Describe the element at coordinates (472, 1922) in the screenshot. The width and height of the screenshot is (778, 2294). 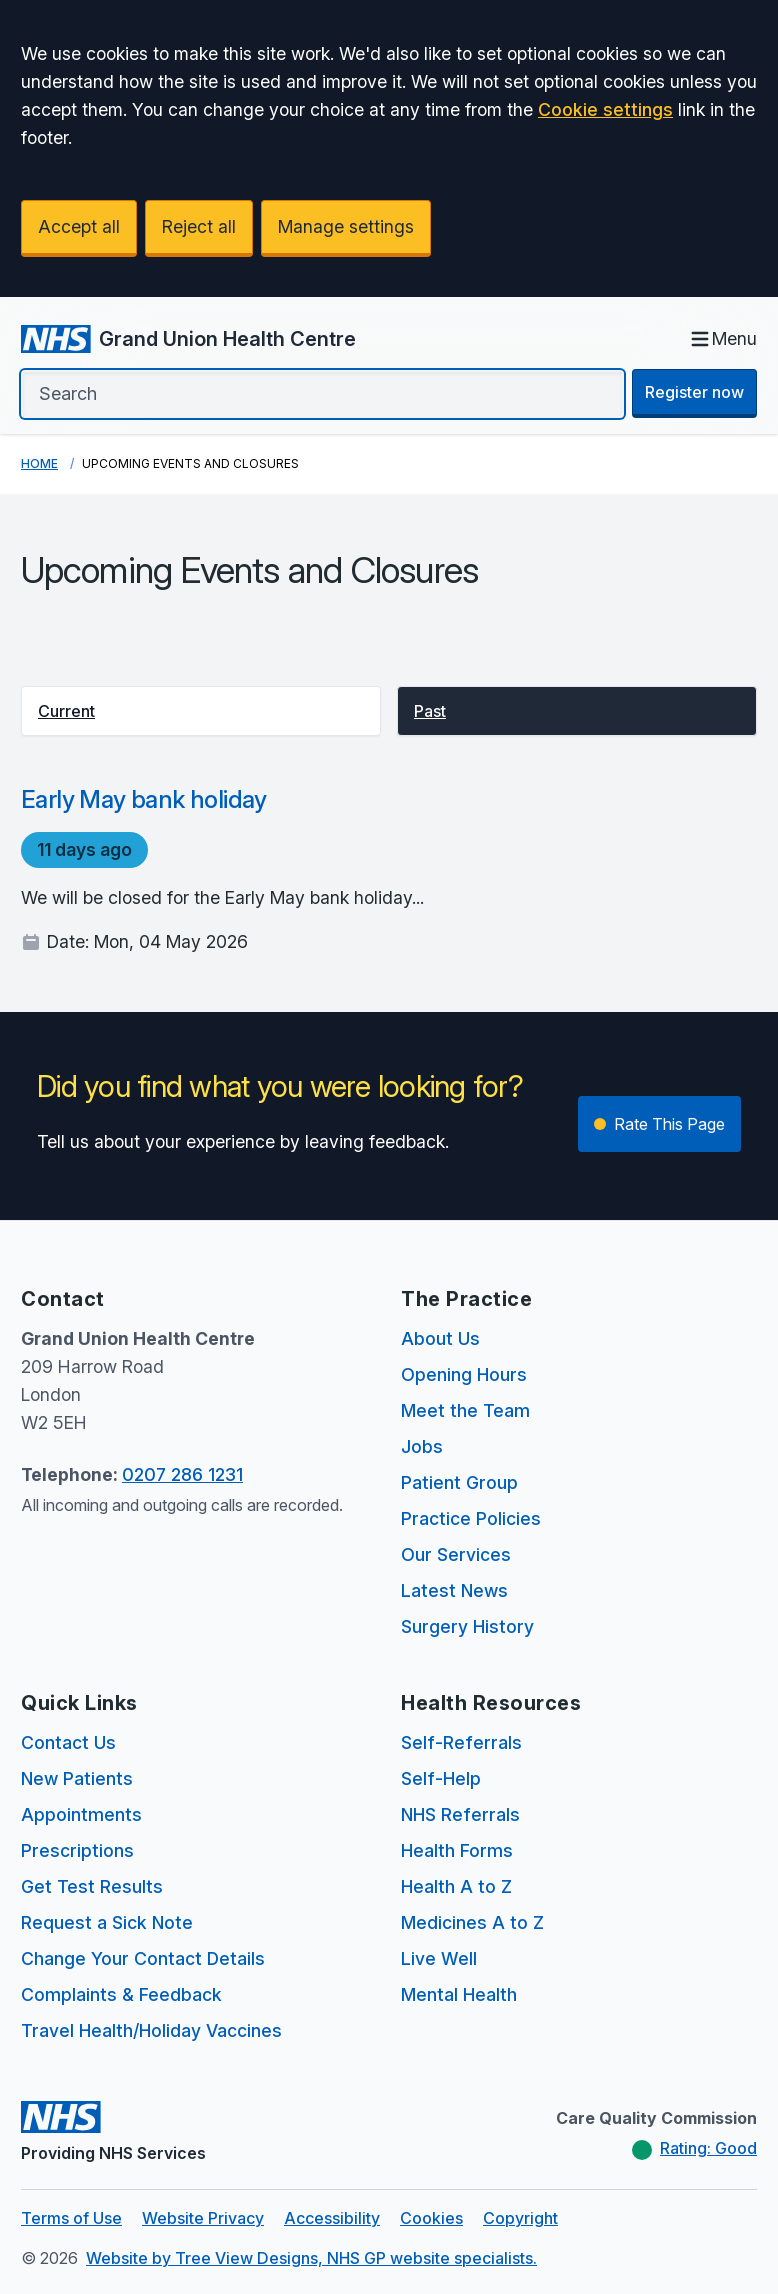
I see `Medicines A to Z` at that location.